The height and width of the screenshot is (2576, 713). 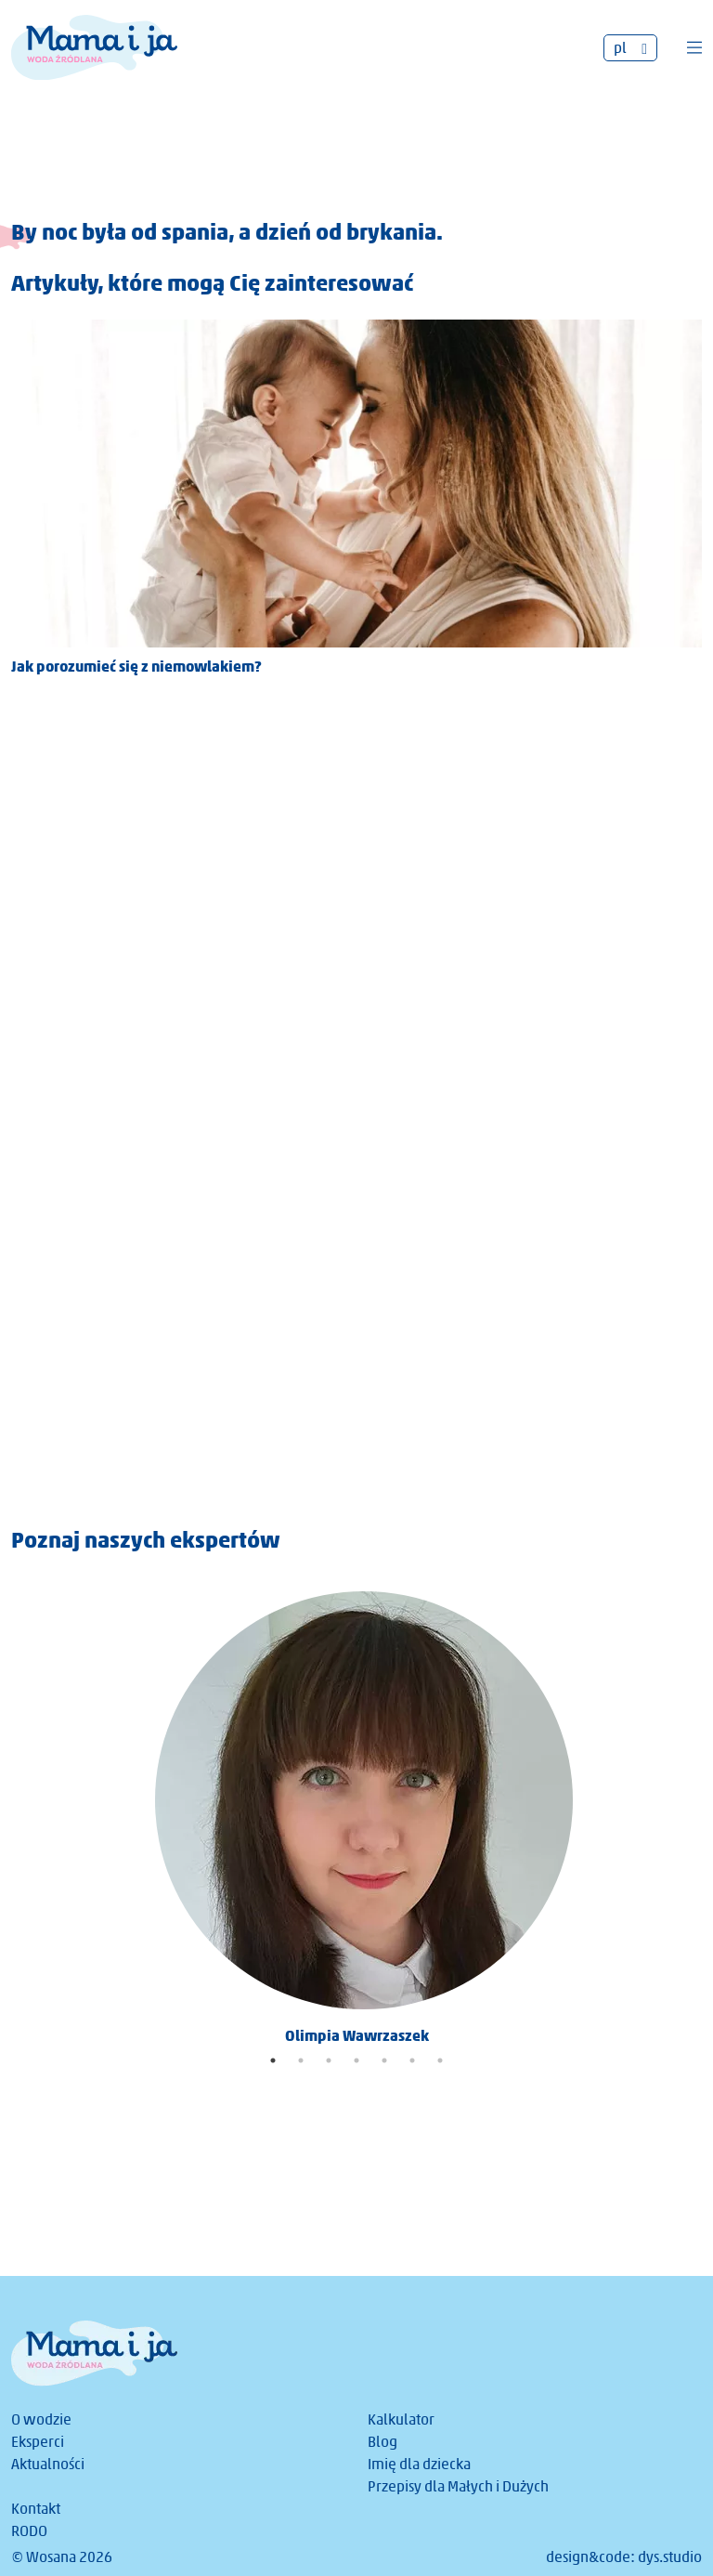 What do you see at coordinates (384, 2060) in the screenshot?
I see `5 [tab]` at bounding box center [384, 2060].